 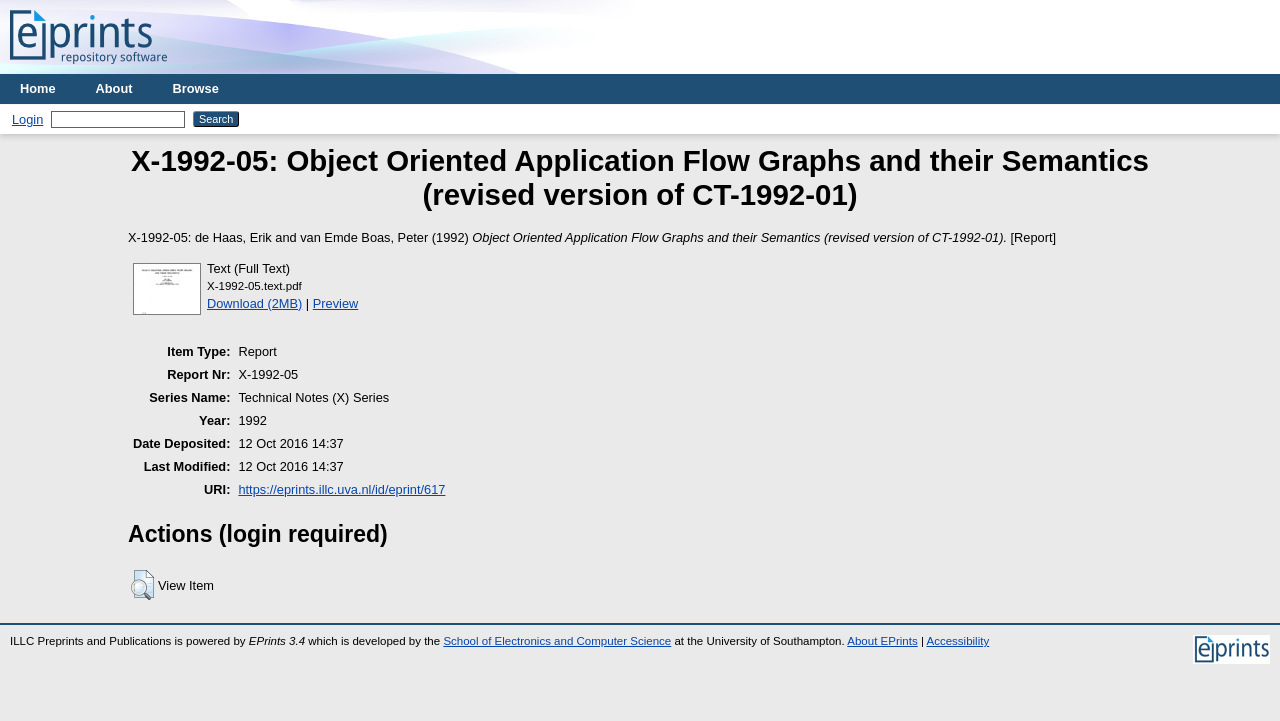 I want to click on School of Electronics and Computer Science, so click(x=557, y=641).